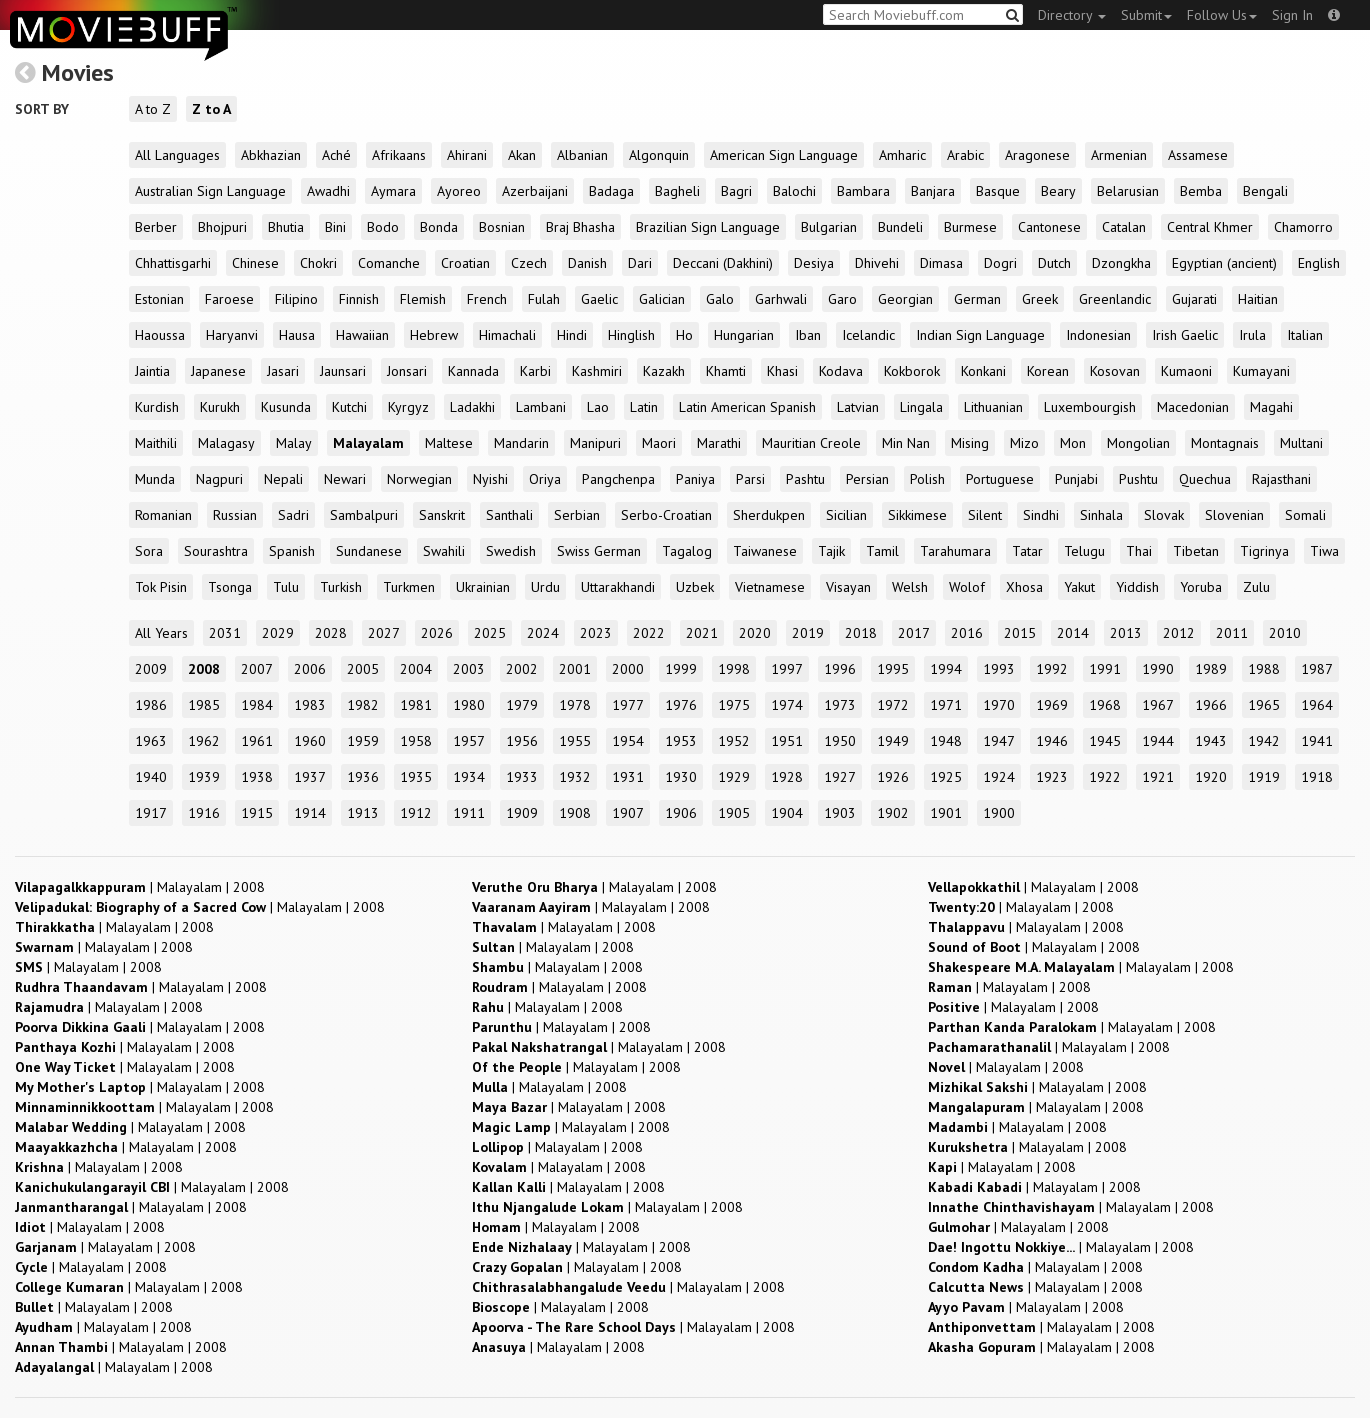  Describe the element at coordinates (1265, 191) in the screenshot. I see `Bengali` at that location.